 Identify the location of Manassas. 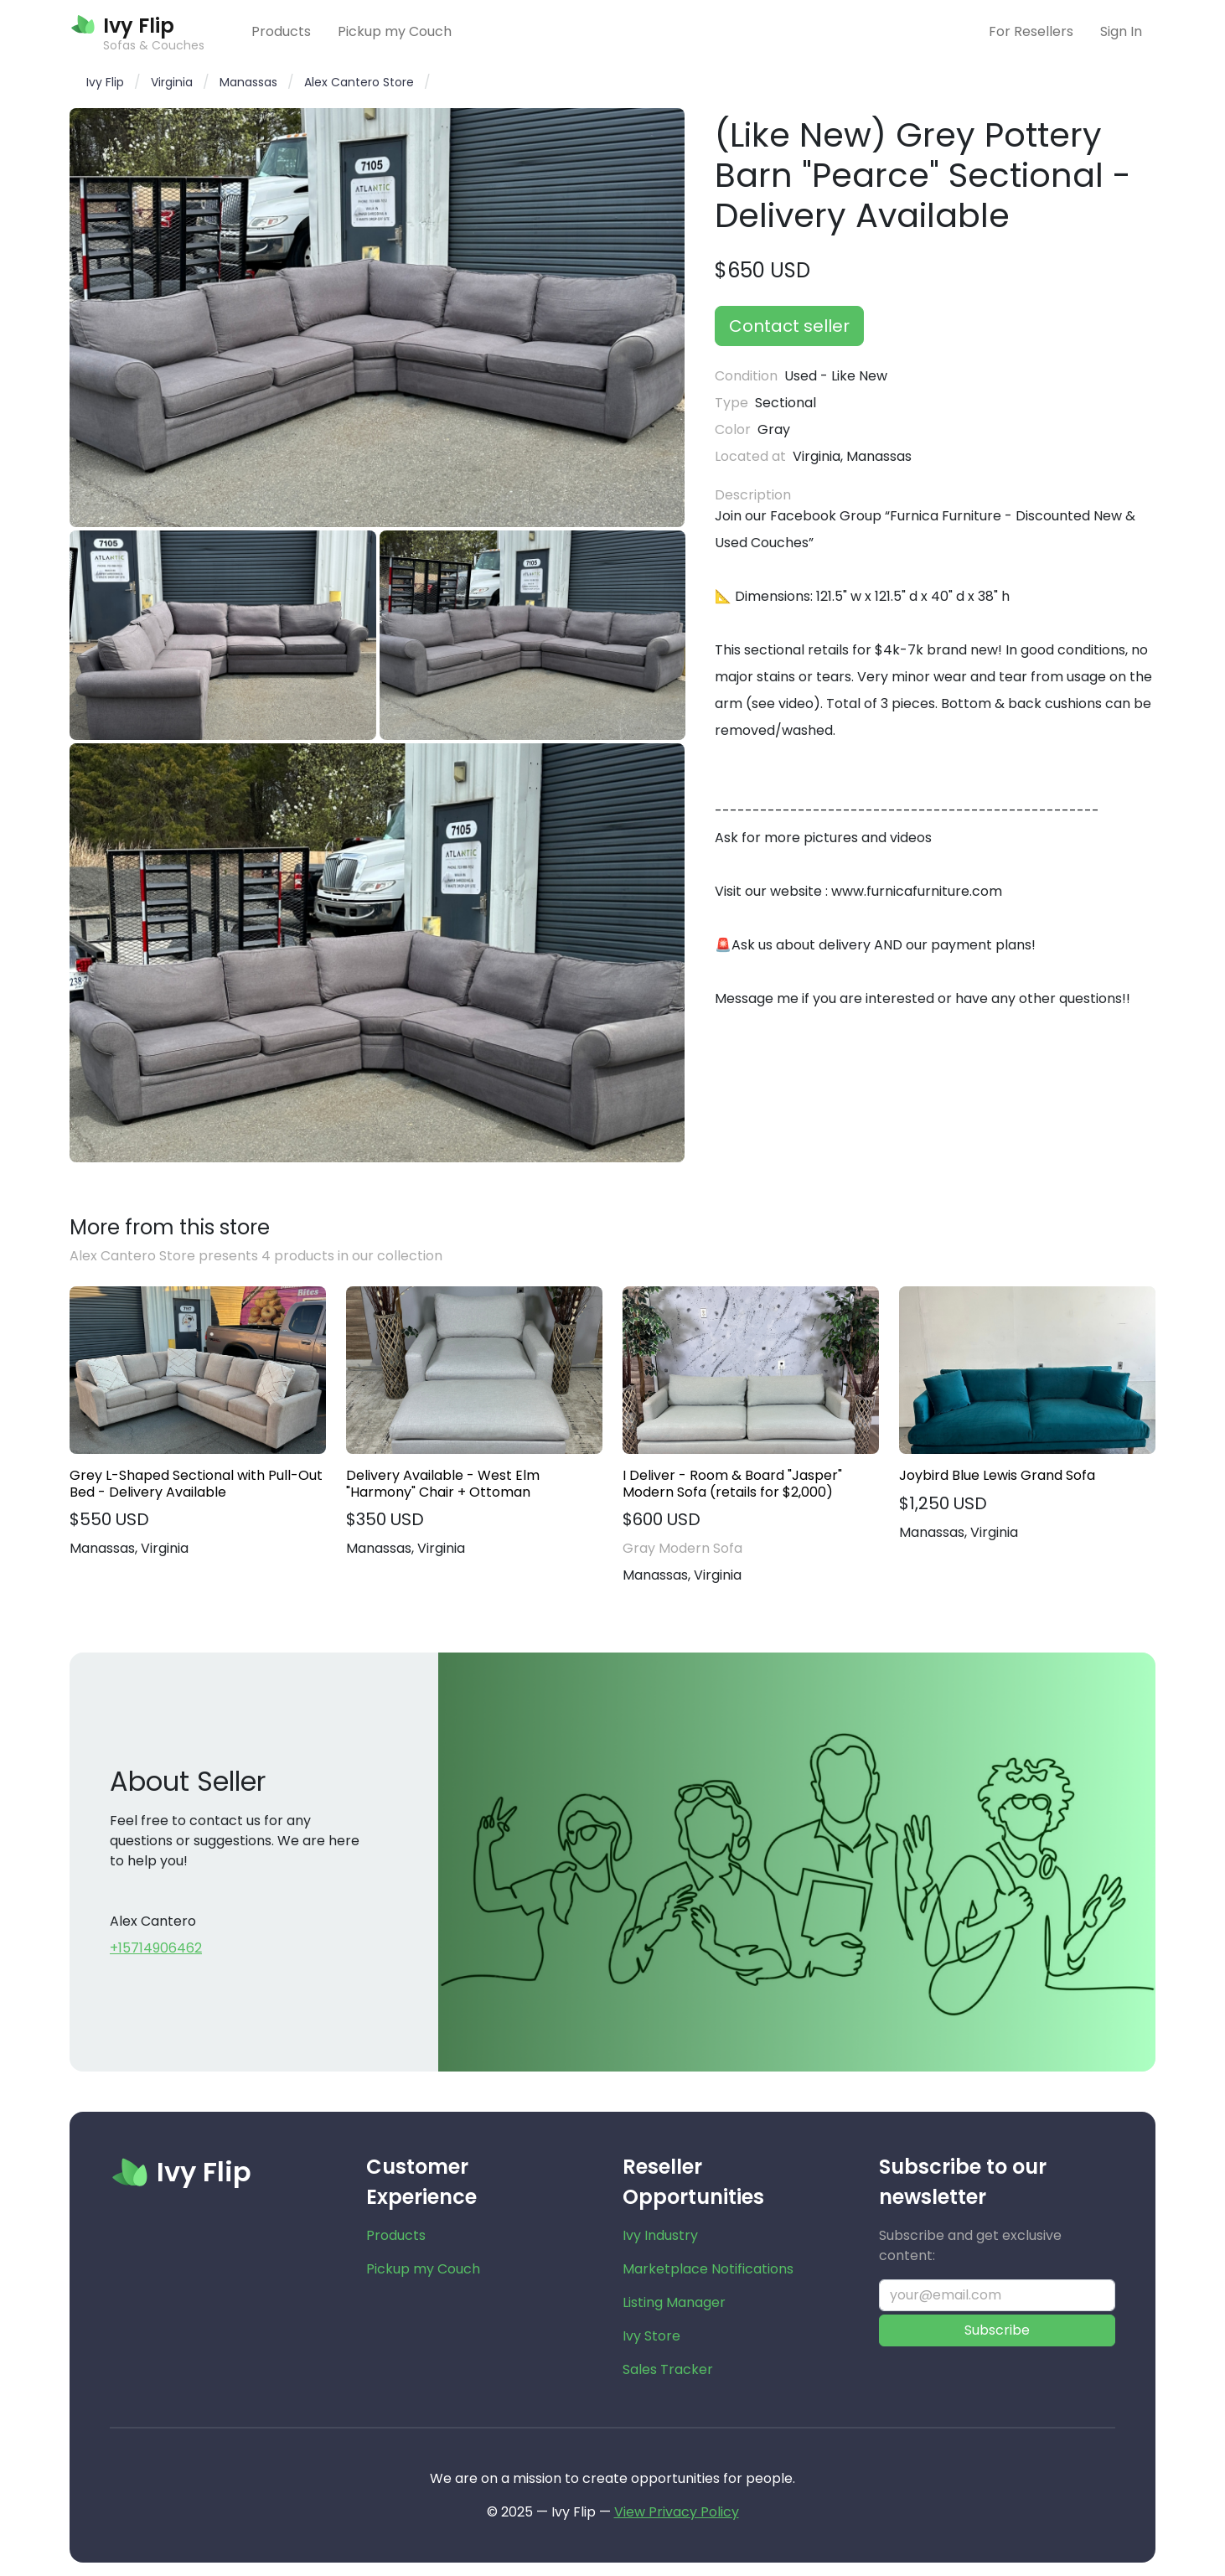
(248, 82).